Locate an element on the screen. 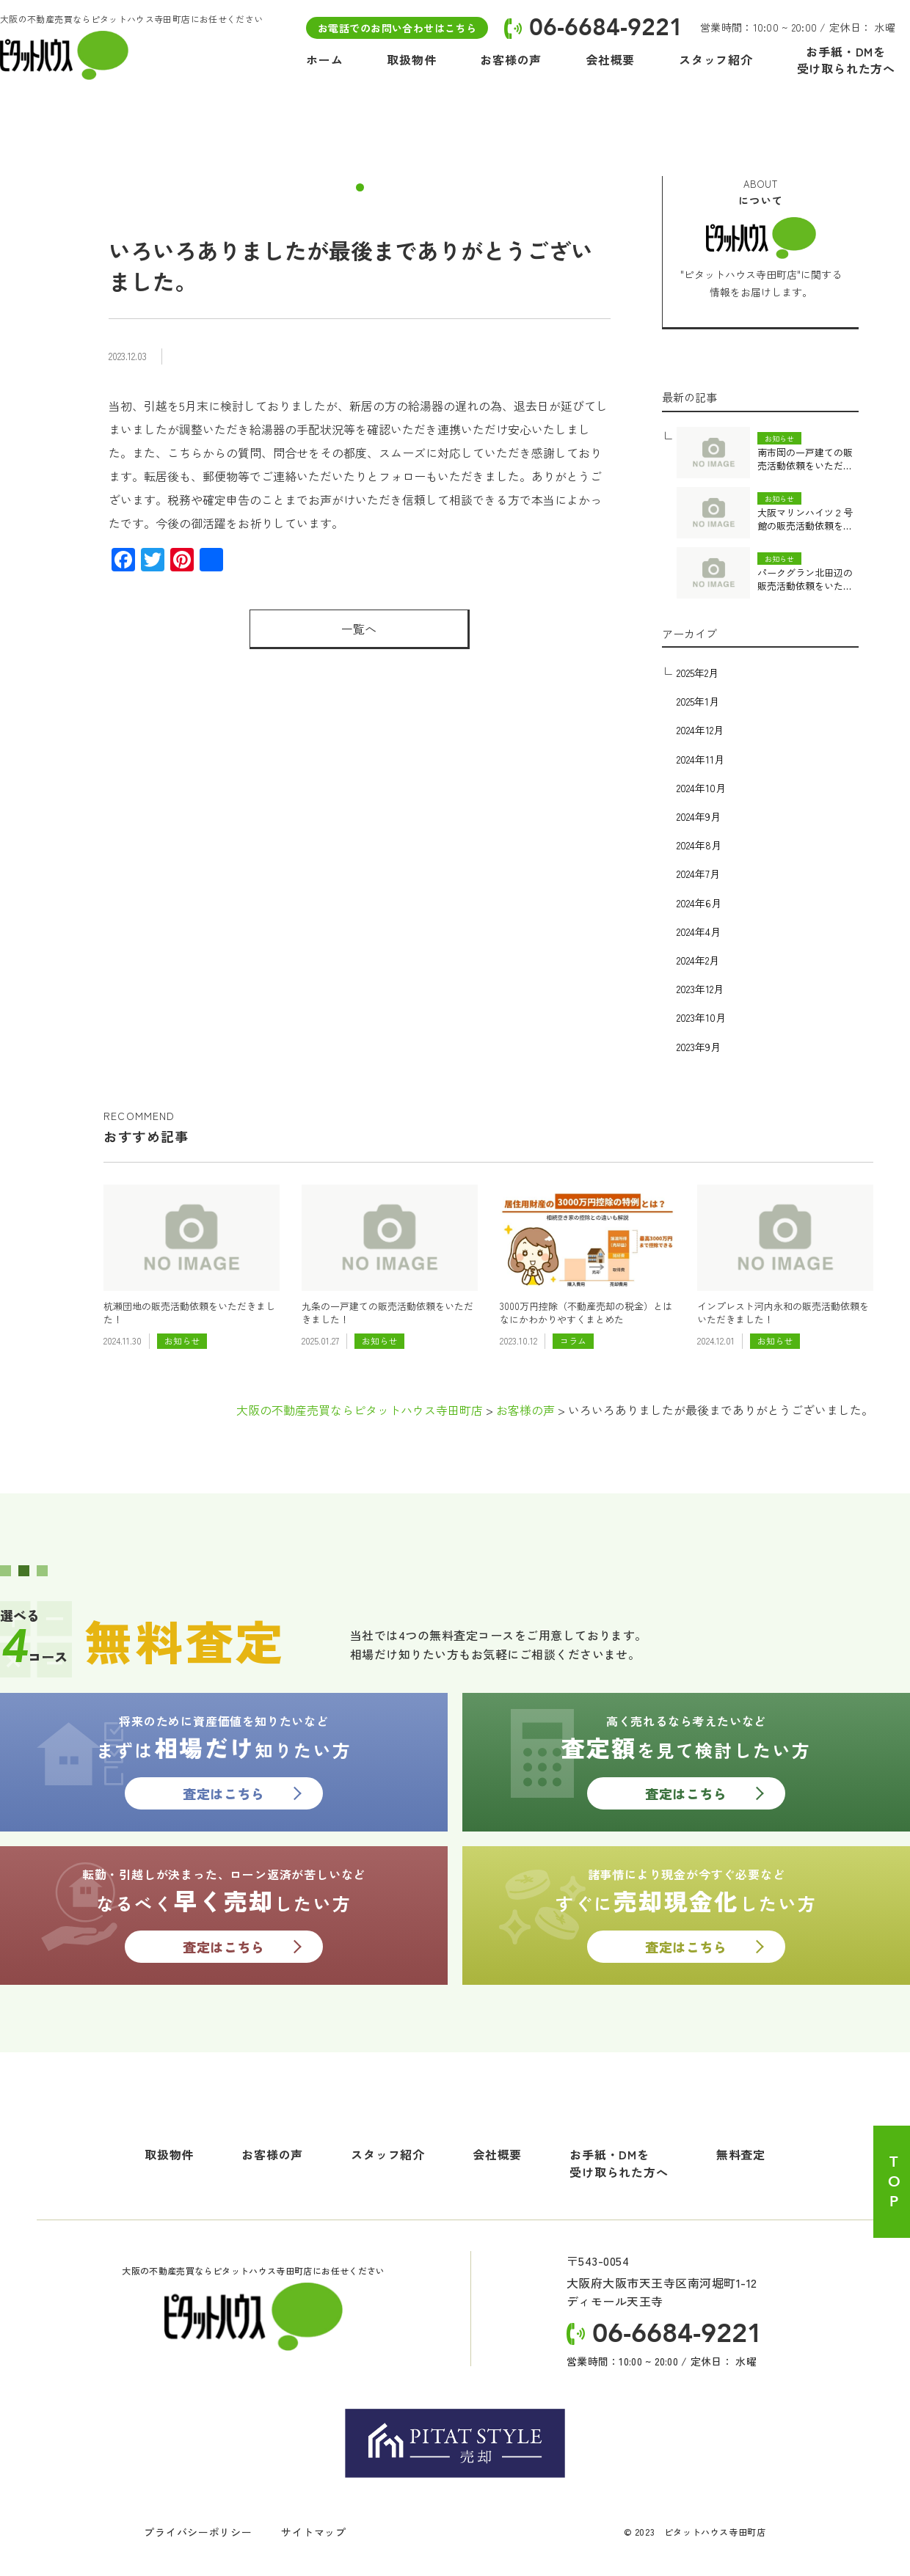 This screenshot has height=2576, width=910. お手紙・DMを受け取られた方へ is located at coordinates (618, 2163).